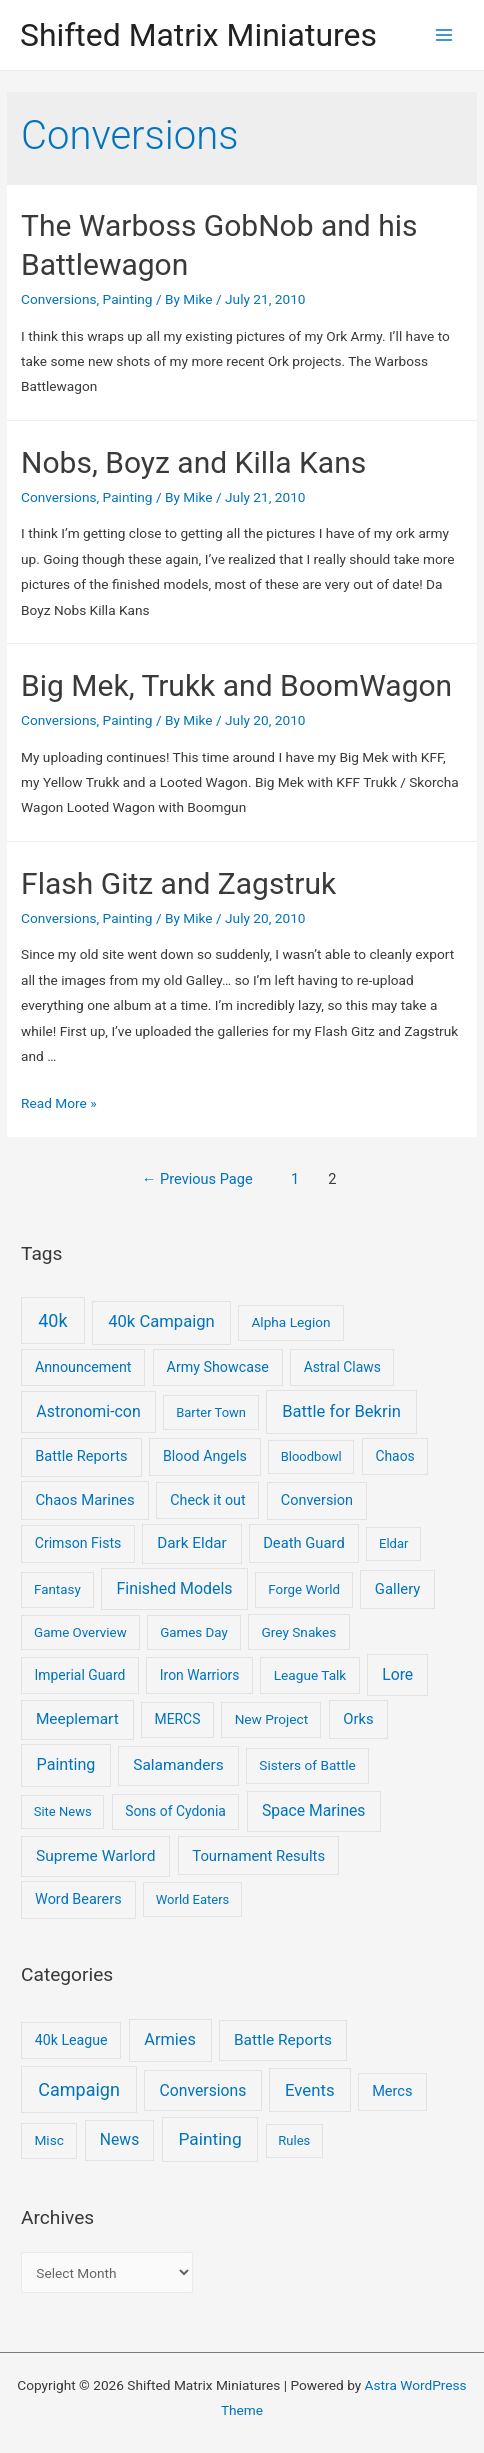 Image resolution: width=484 pixels, height=2453 pixels. Describe the element at coordinates (63, 1811) in the screenshot. I see `Site News [Site News (3 items)]` at that location.